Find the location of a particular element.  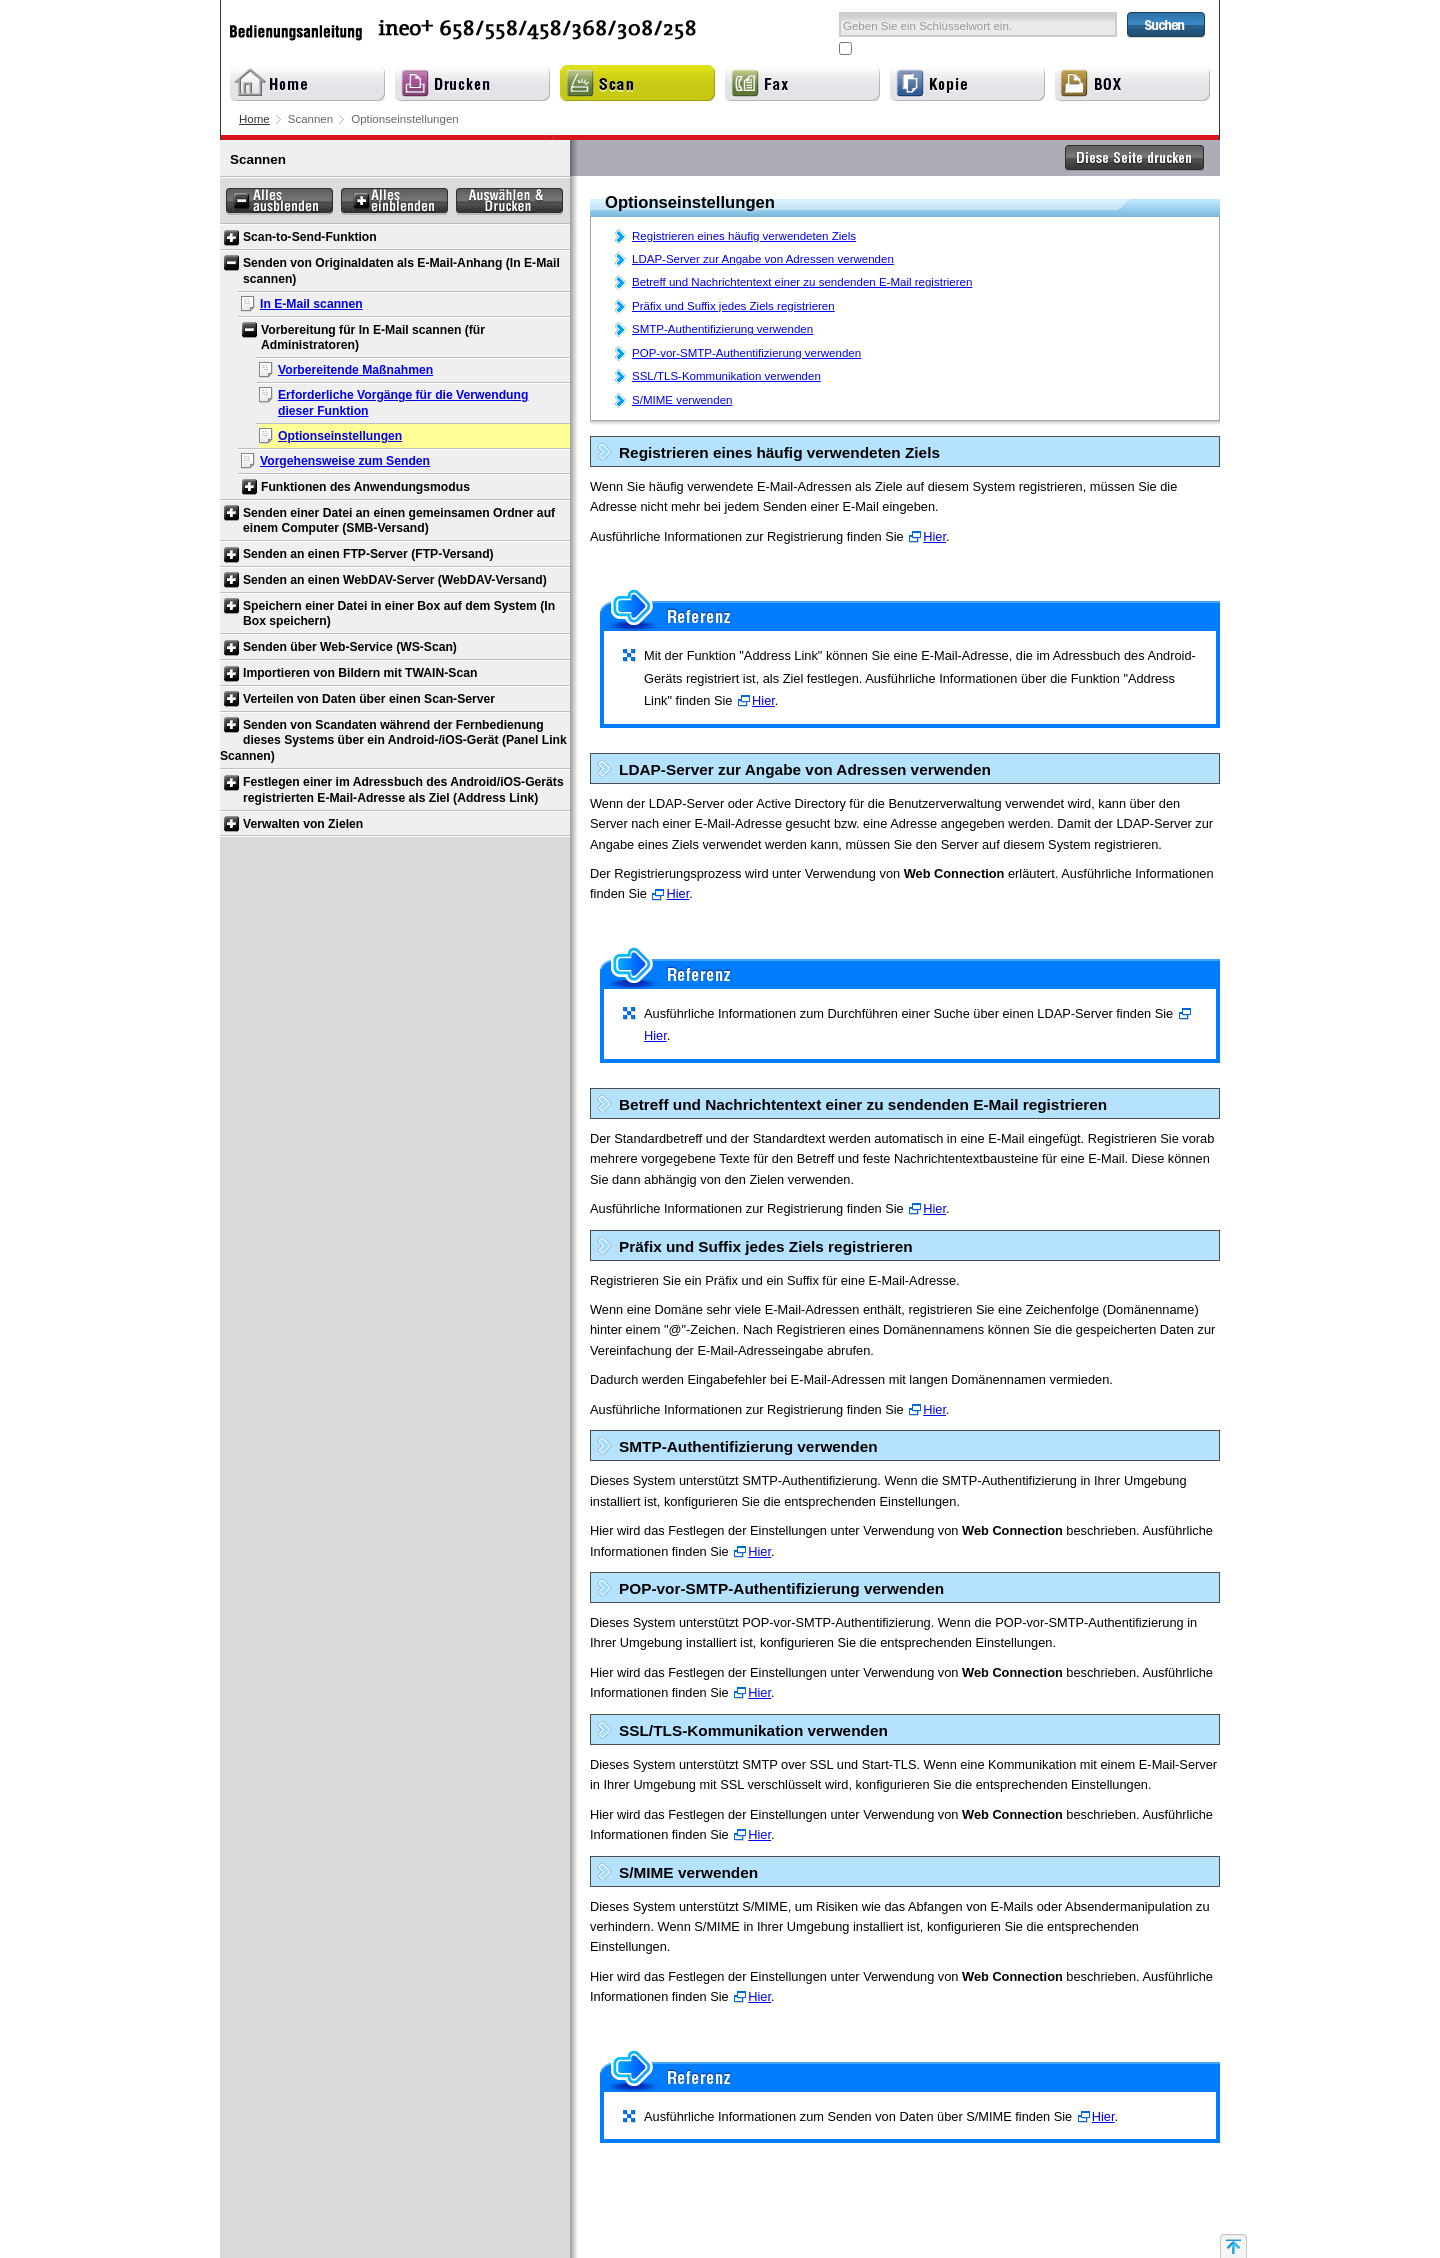

S/MIME verwenden is located at coordinates (682, 400).